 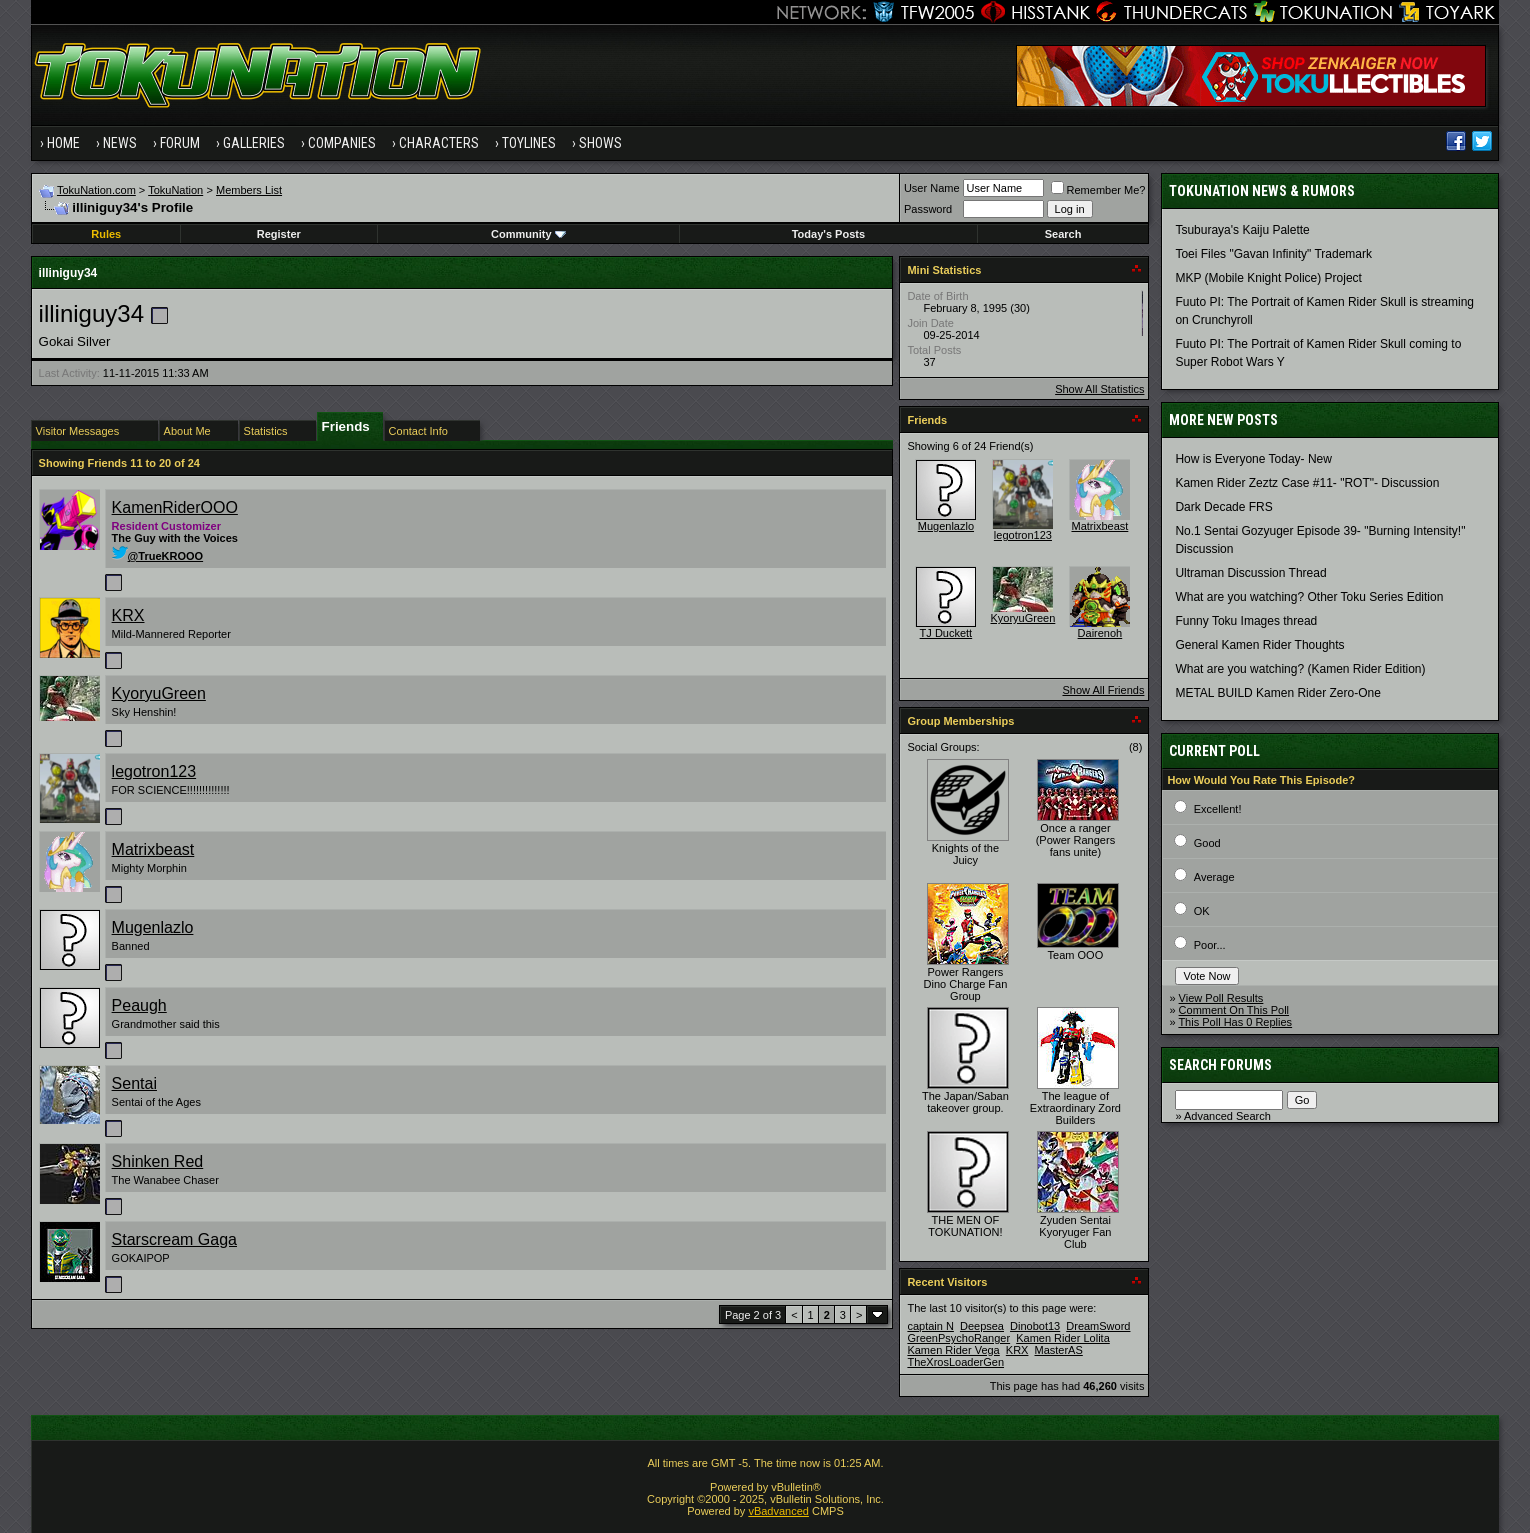 What do you see at coordinates (928, 209) in the screenshot?
I see `Password` at bounding box center [928, 209].